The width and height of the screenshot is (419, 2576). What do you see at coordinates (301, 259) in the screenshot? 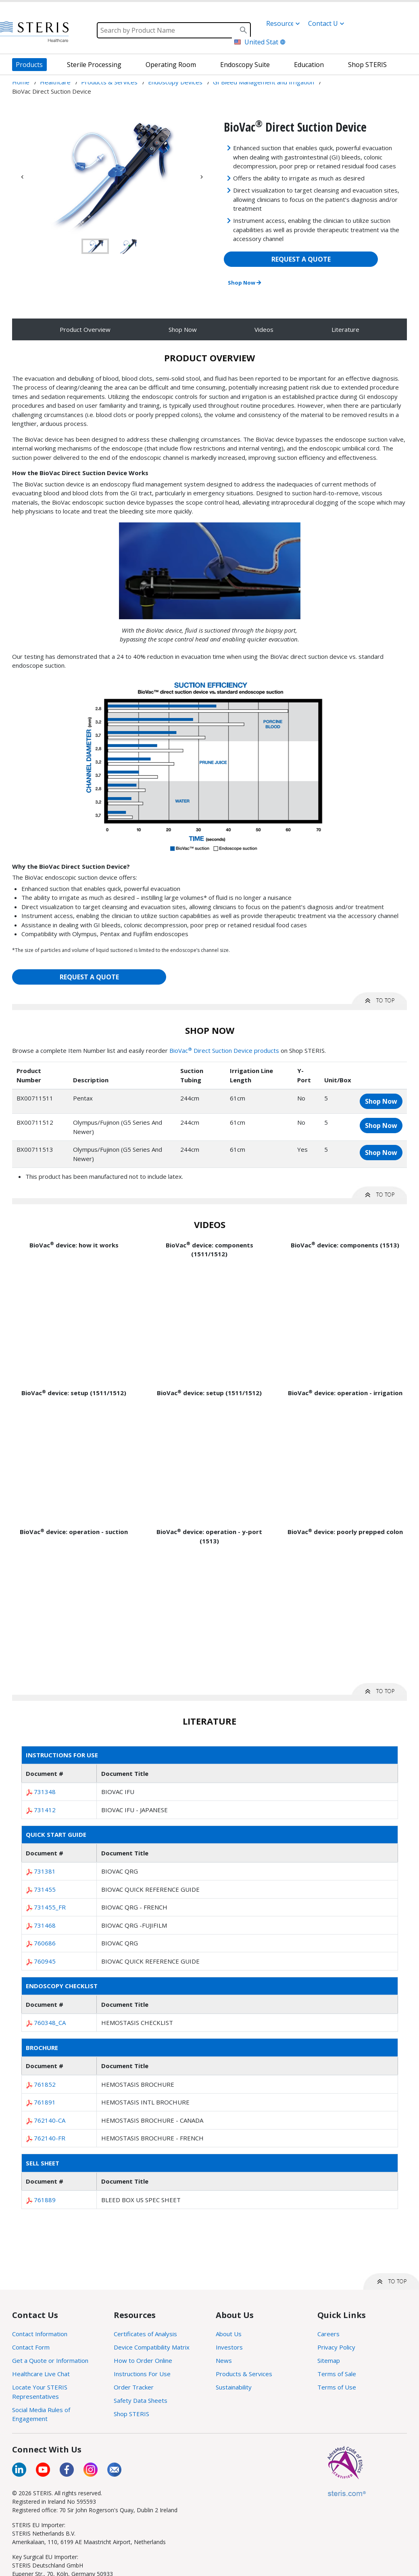
I see `REQUEST A QUOTE` at bounding box center [301, 259].